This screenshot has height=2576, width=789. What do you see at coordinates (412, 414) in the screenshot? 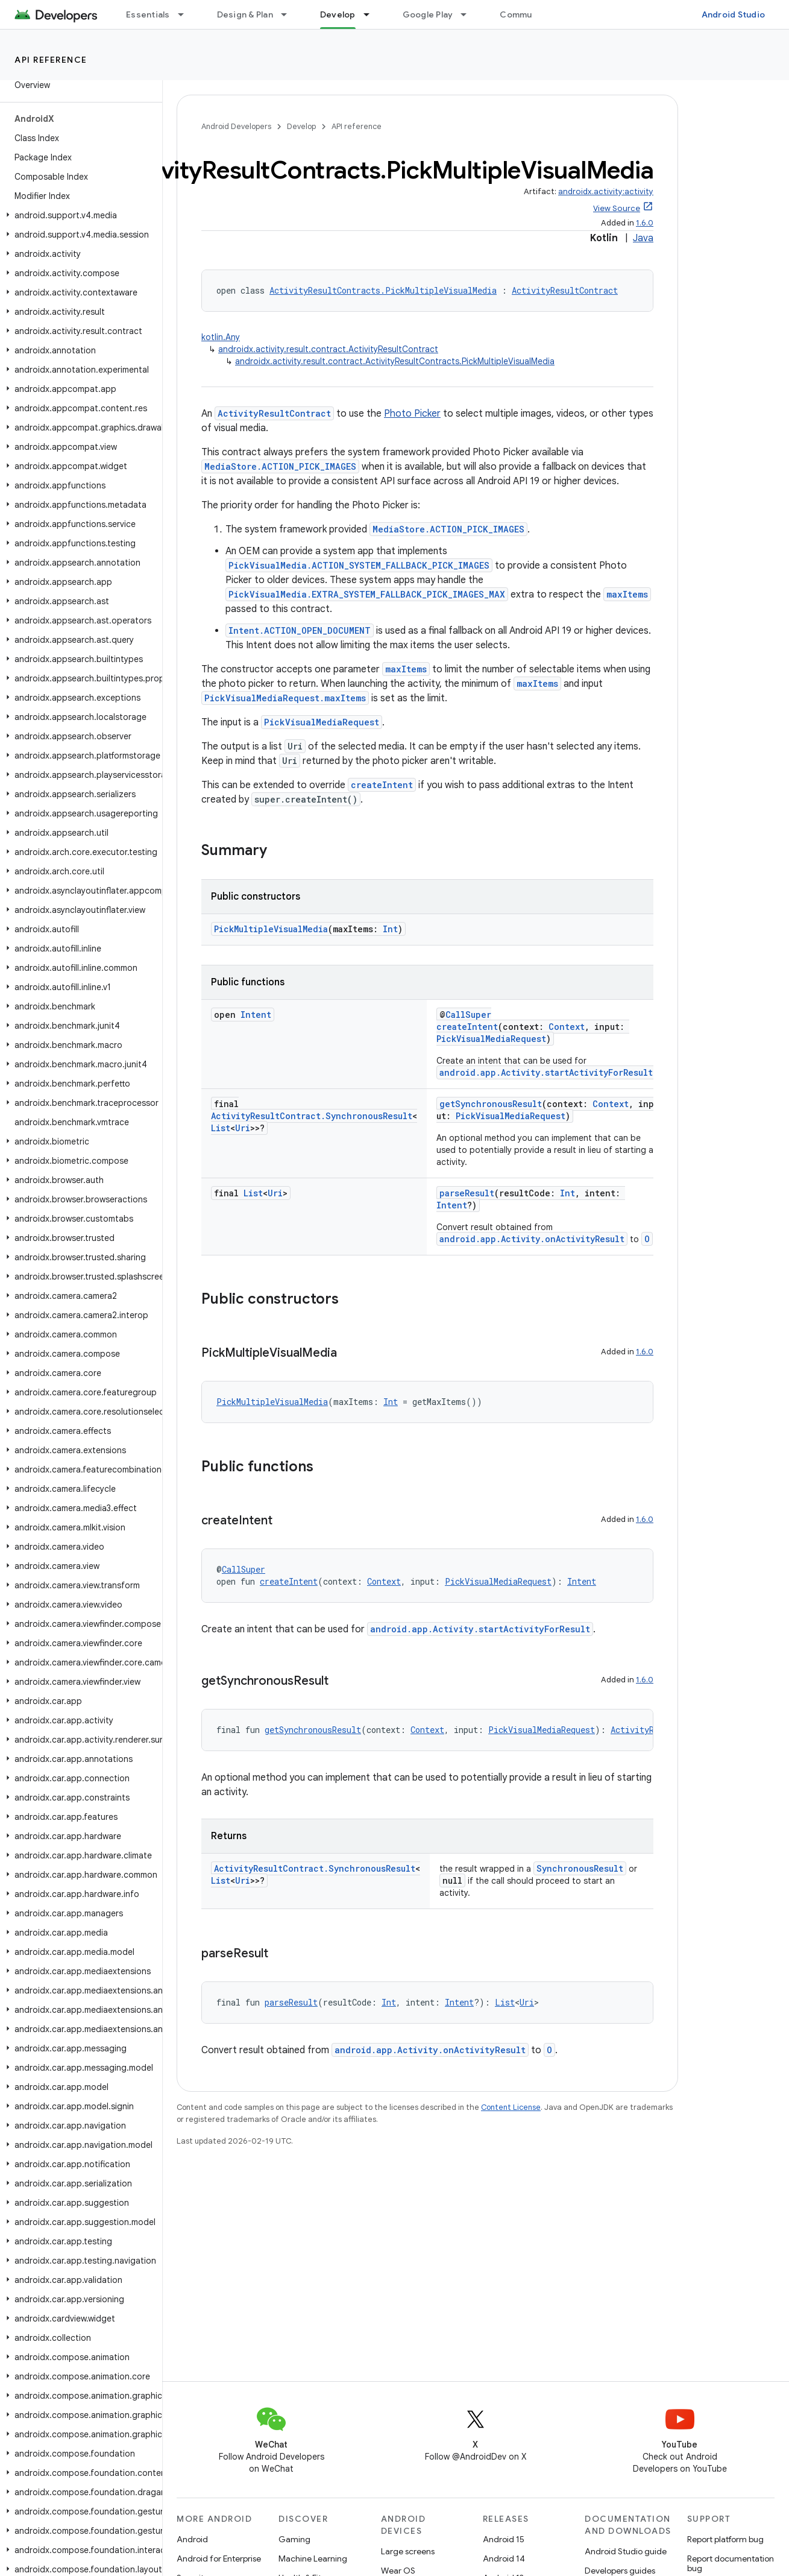
I see `Photo Picker` at bounding box center [412, 414].